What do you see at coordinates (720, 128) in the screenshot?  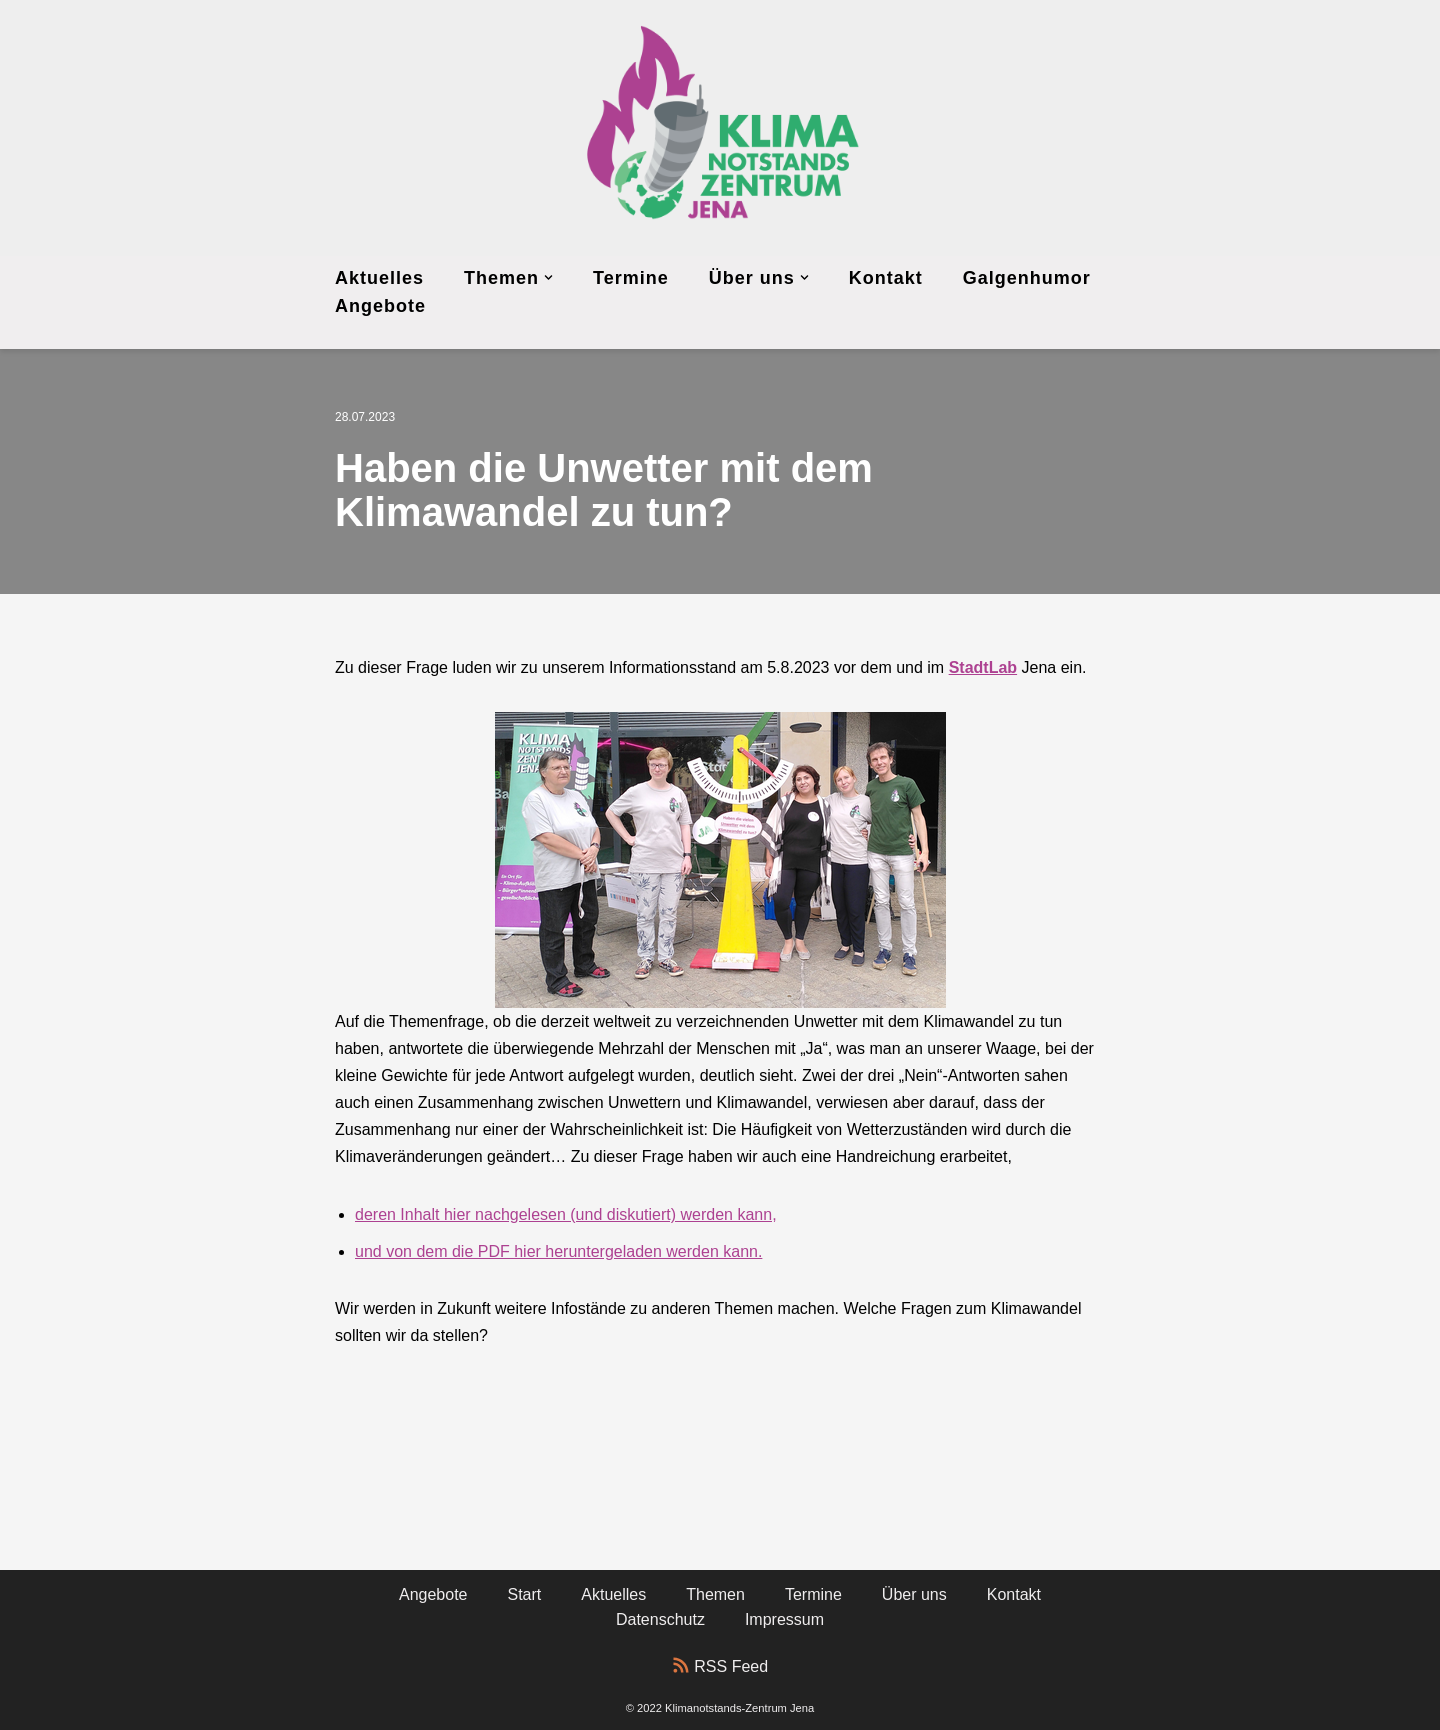 I see `[Klimanotstands-Zentrum Jena]` at bounding box center [720, 128].